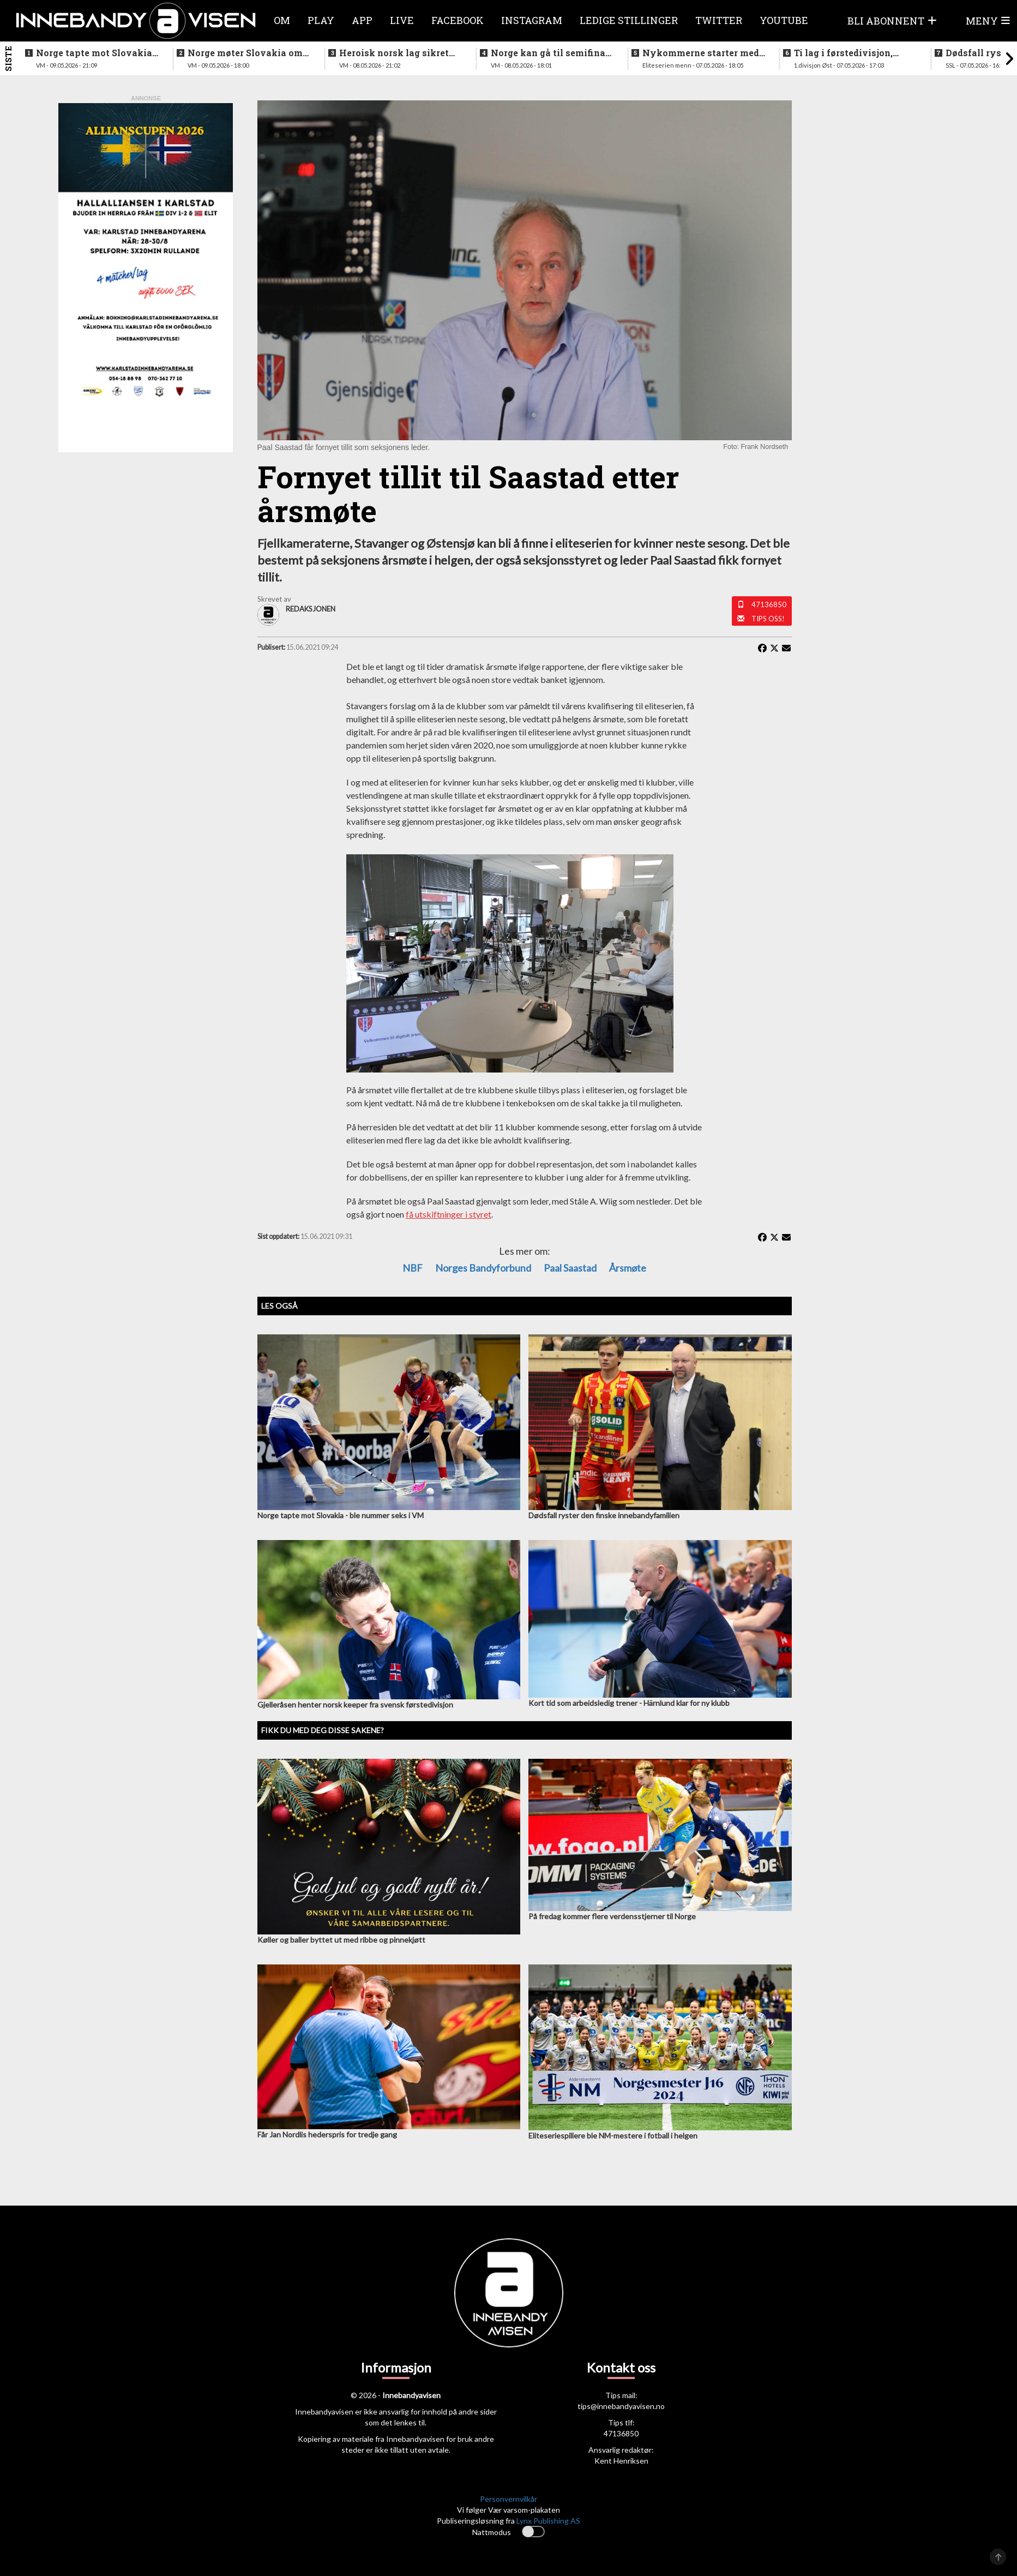 This screenshot has height=2576, width=1017. Describe the element at coordinates (362, 20) in the screenshot. I see `APP` at that location.